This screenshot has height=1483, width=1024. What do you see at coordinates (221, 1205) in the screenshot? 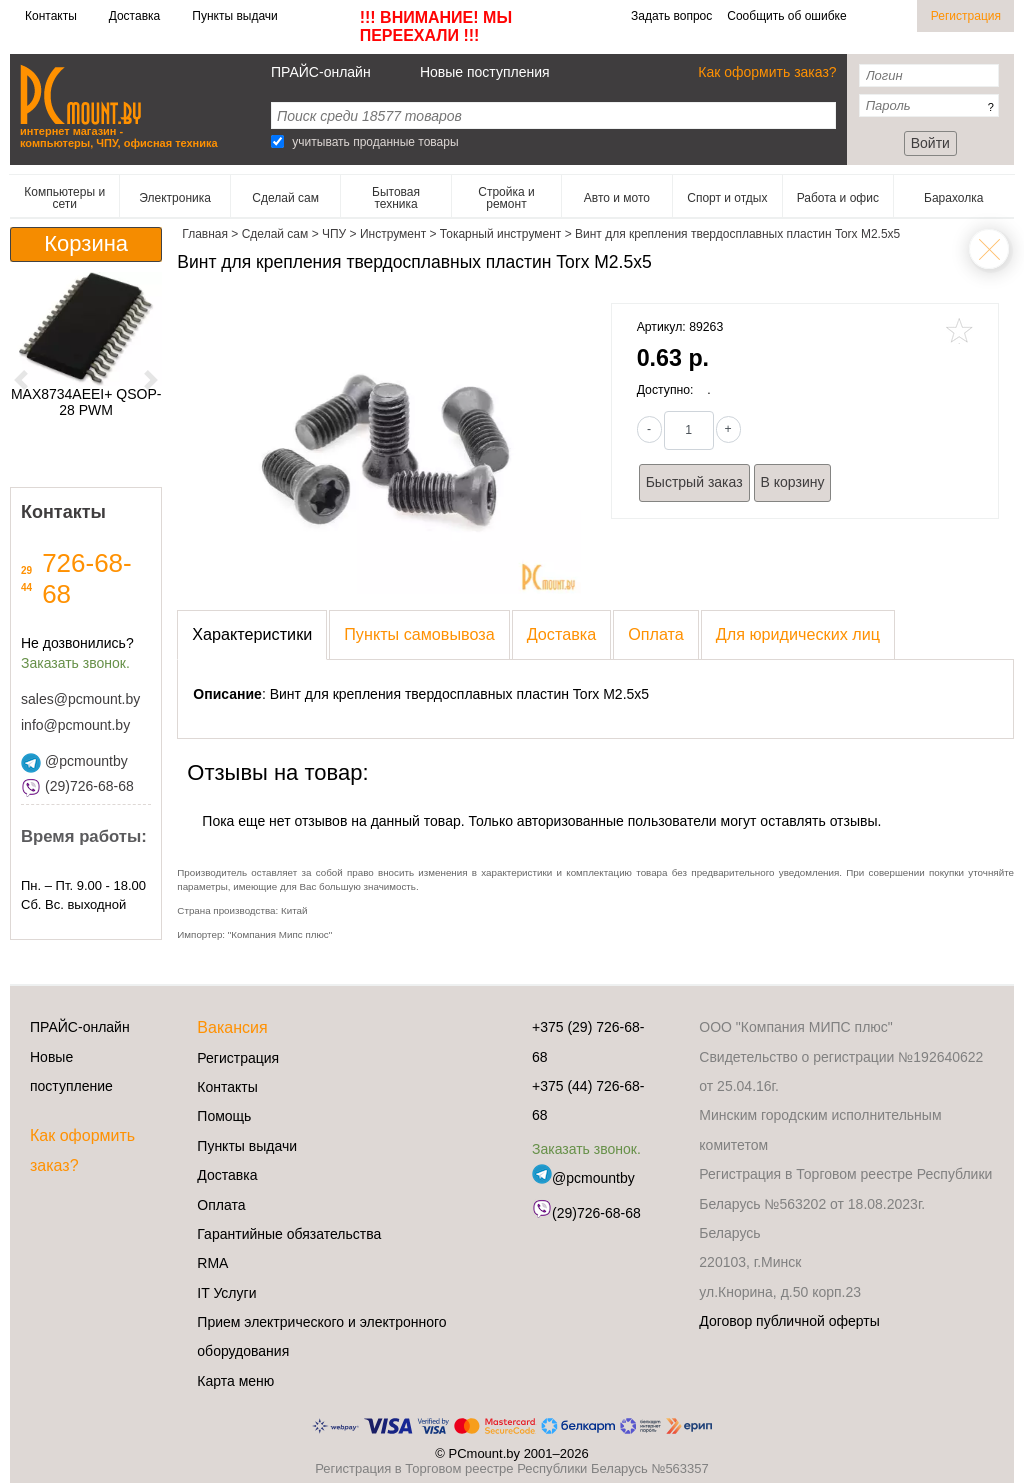
I see `Оплата` at bounding box center [221, 1205].